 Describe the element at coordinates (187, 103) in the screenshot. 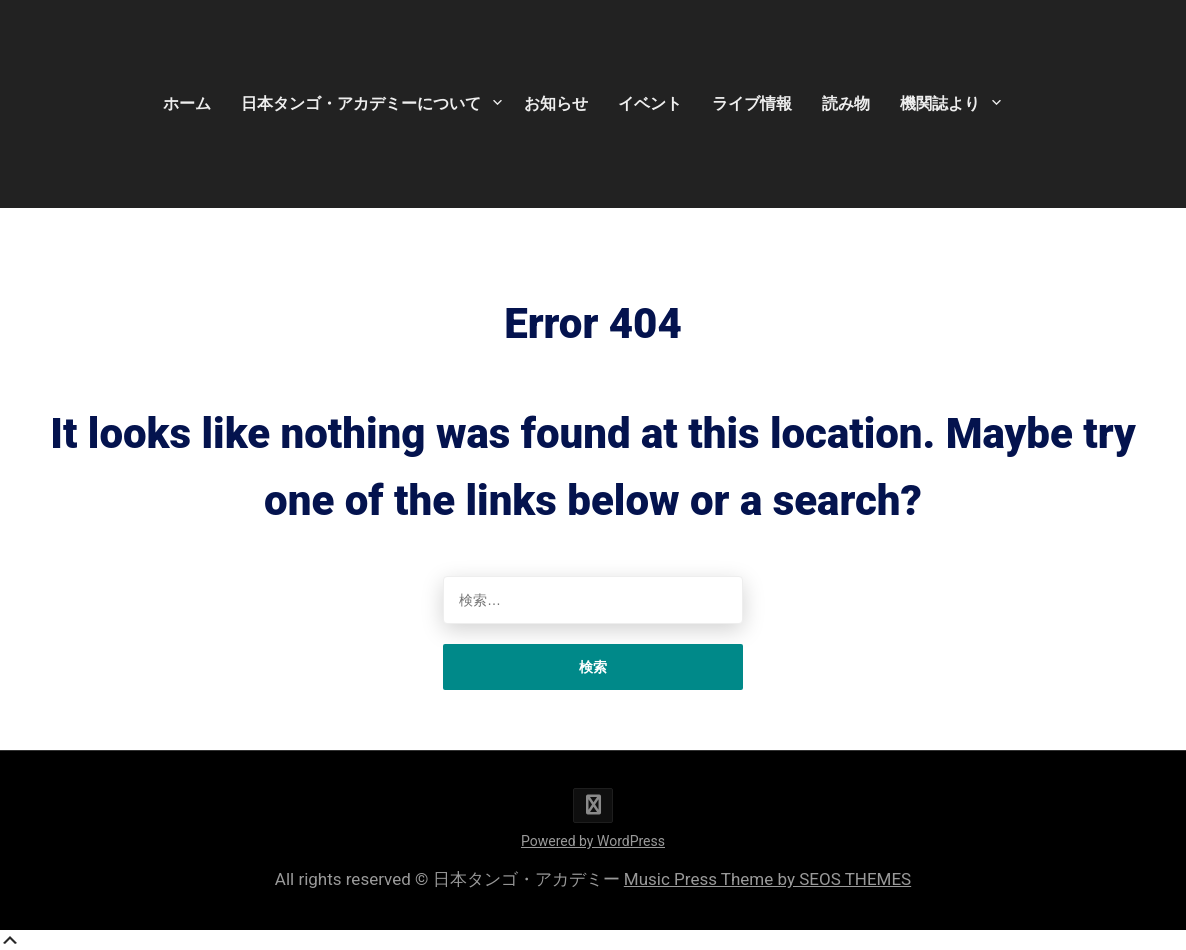

I see `ホーム` at that location.